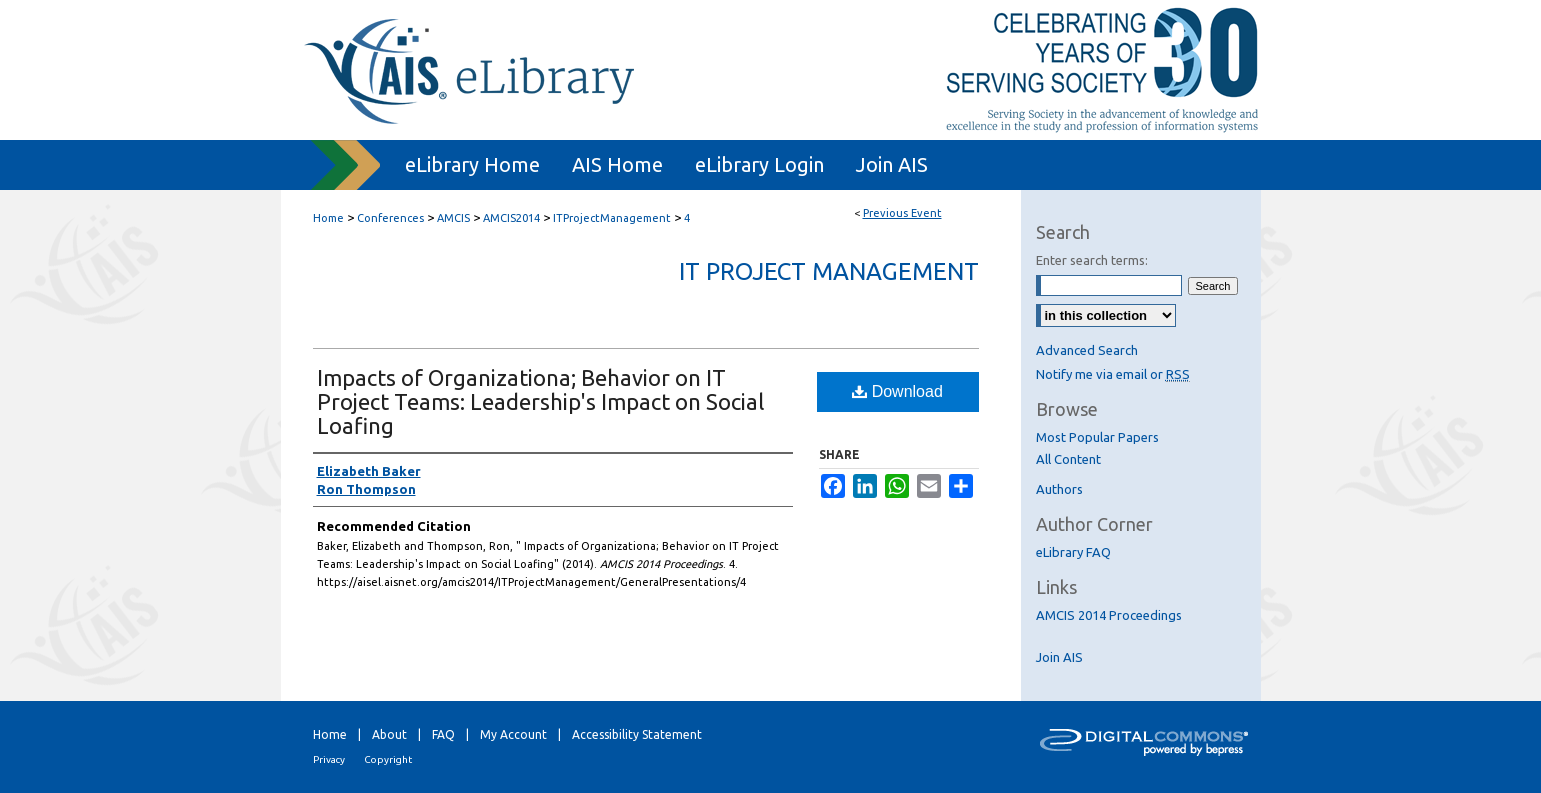  I want to click on eLibrary FAQ, so click(1073, 552).